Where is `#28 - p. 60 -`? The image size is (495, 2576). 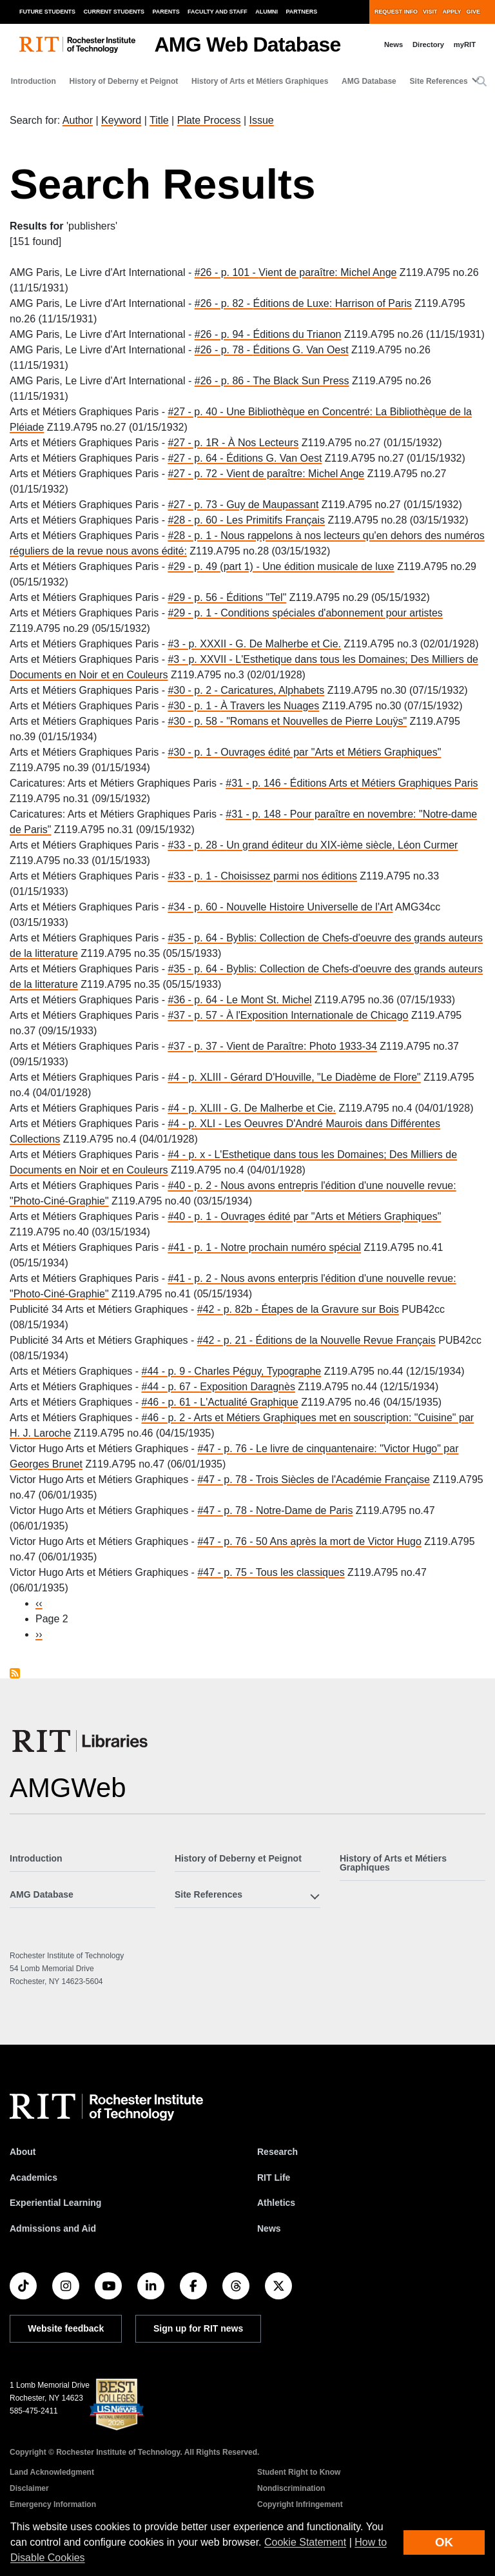 #28 - p. 60 - is located at coordinates (197, 520).